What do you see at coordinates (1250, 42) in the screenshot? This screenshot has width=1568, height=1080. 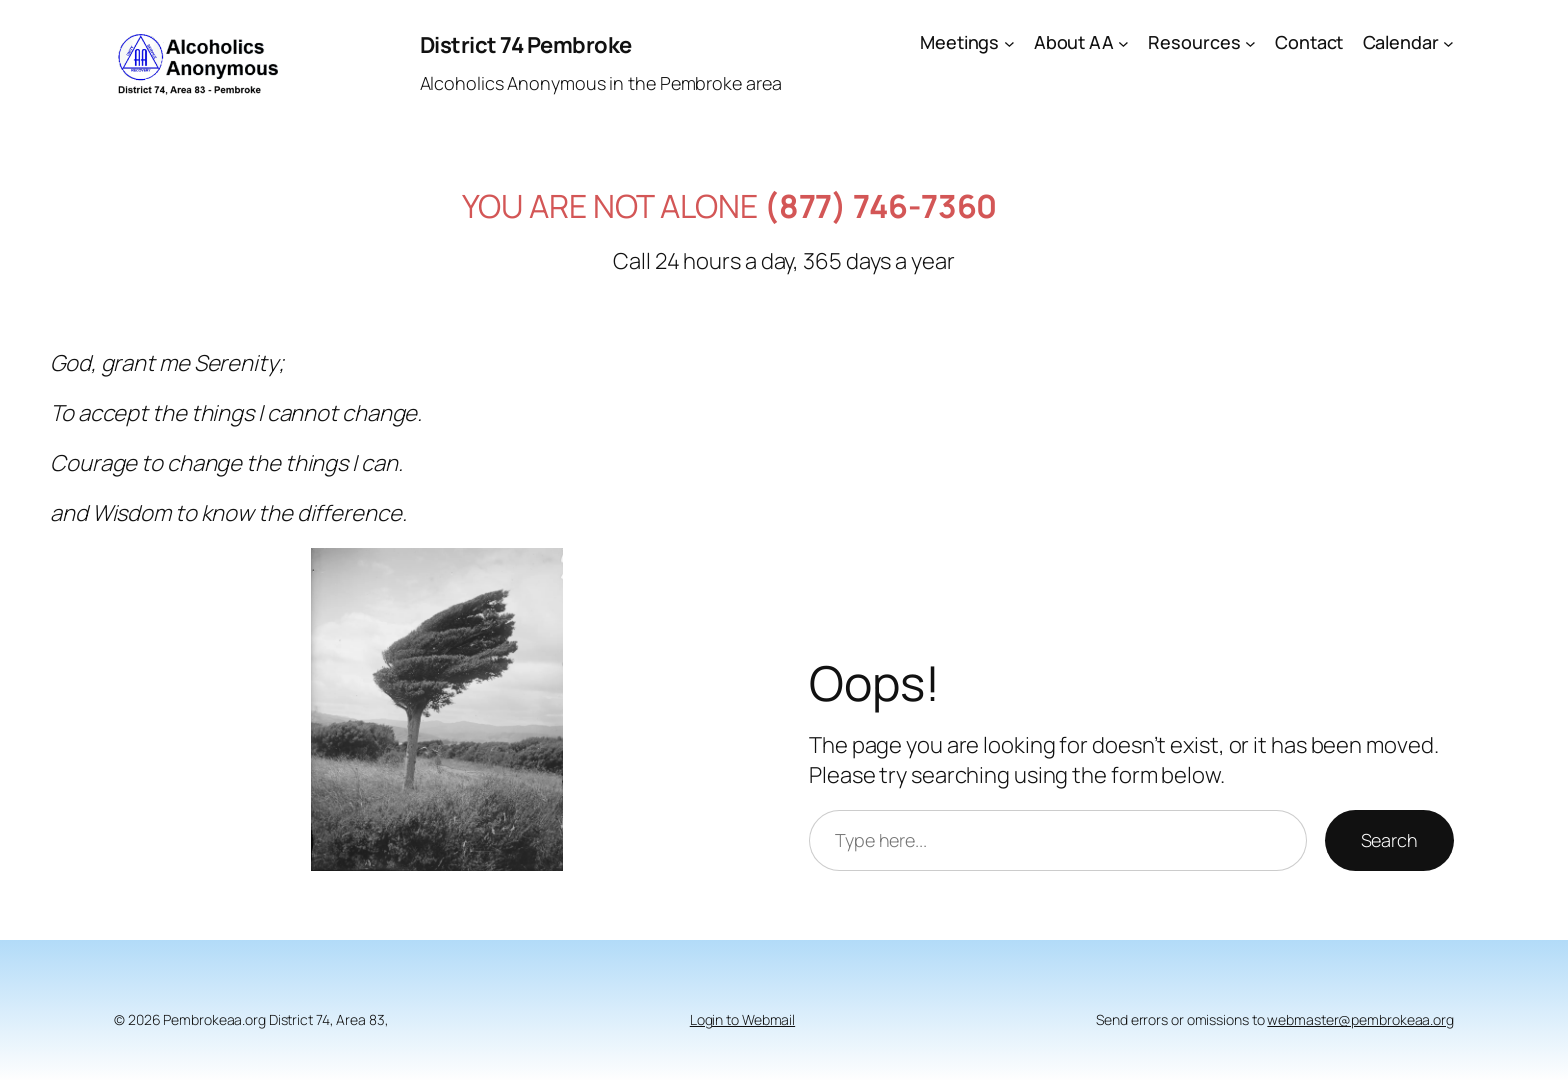 I see `[Resources submenu]` at bounding box center [1250, 42].